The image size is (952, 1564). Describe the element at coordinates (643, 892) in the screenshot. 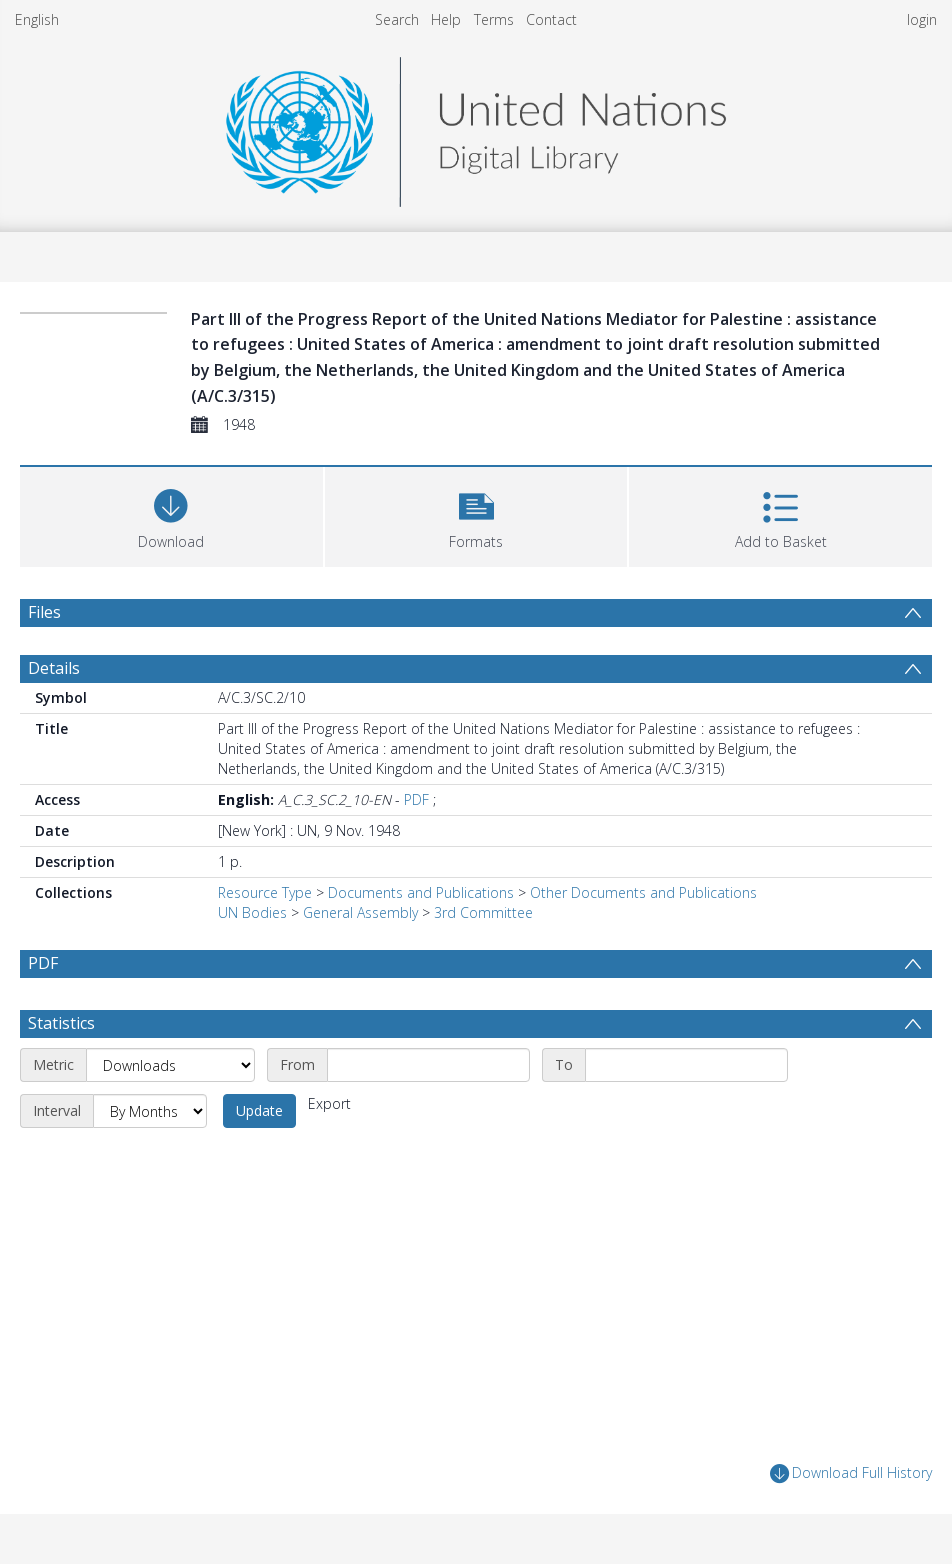

I see `Other Documents and Publications` at that location.